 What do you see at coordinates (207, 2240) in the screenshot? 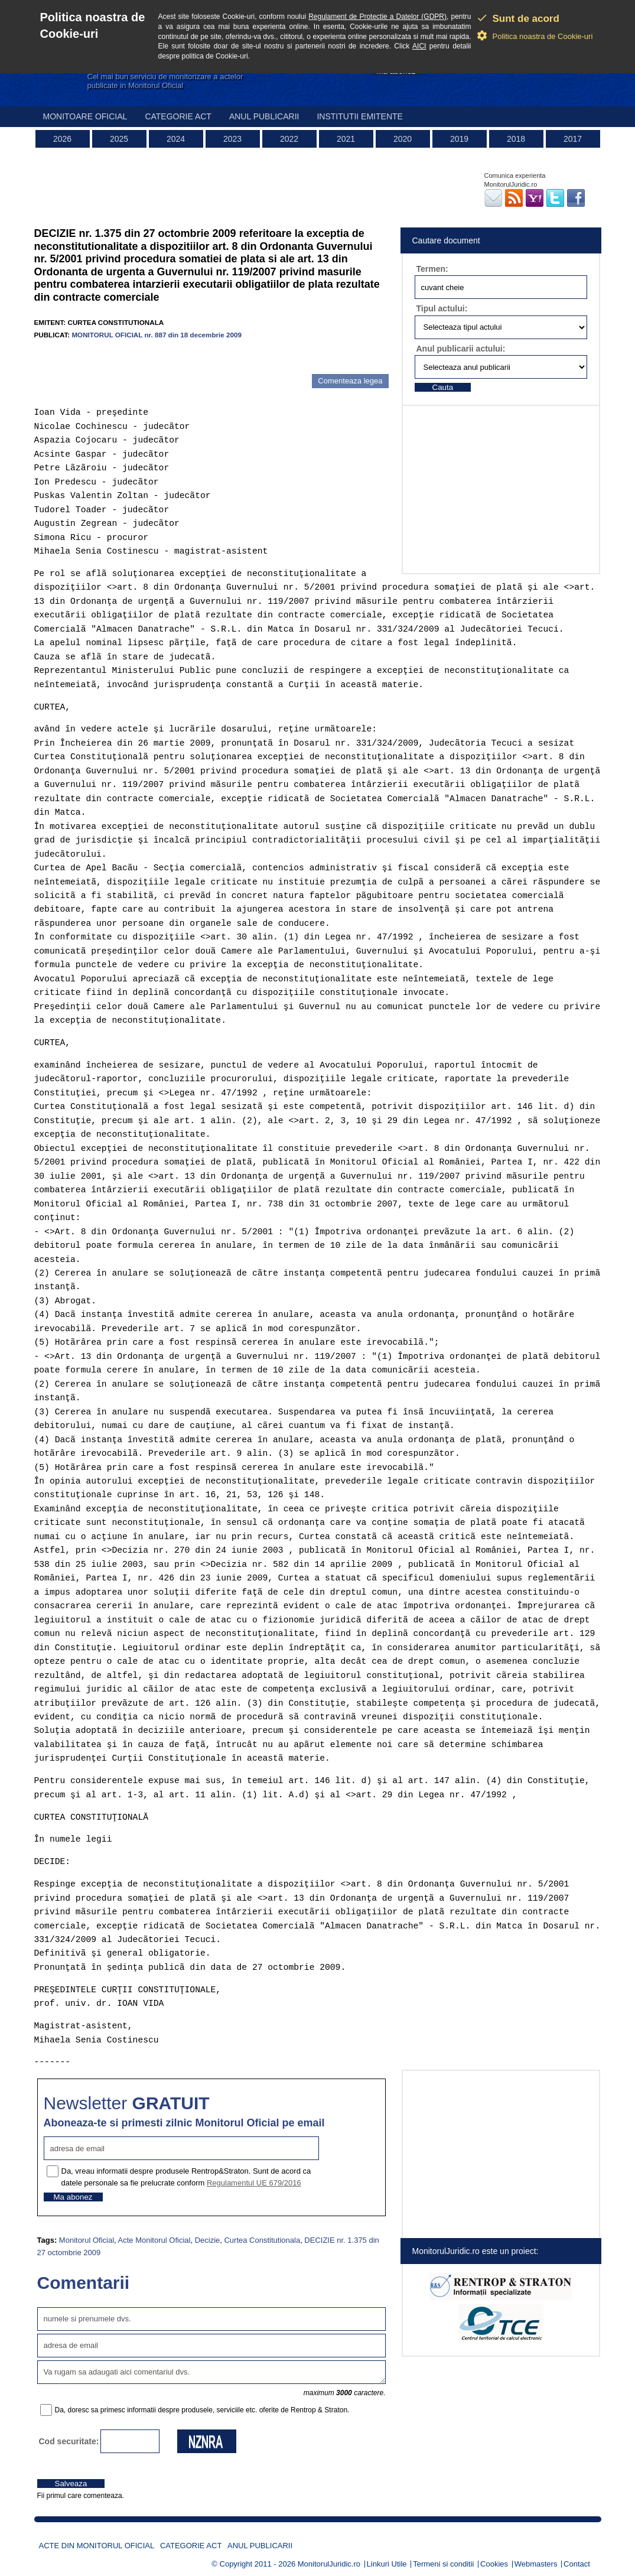
I see `Decizie` at bounding box center [207, 2240].